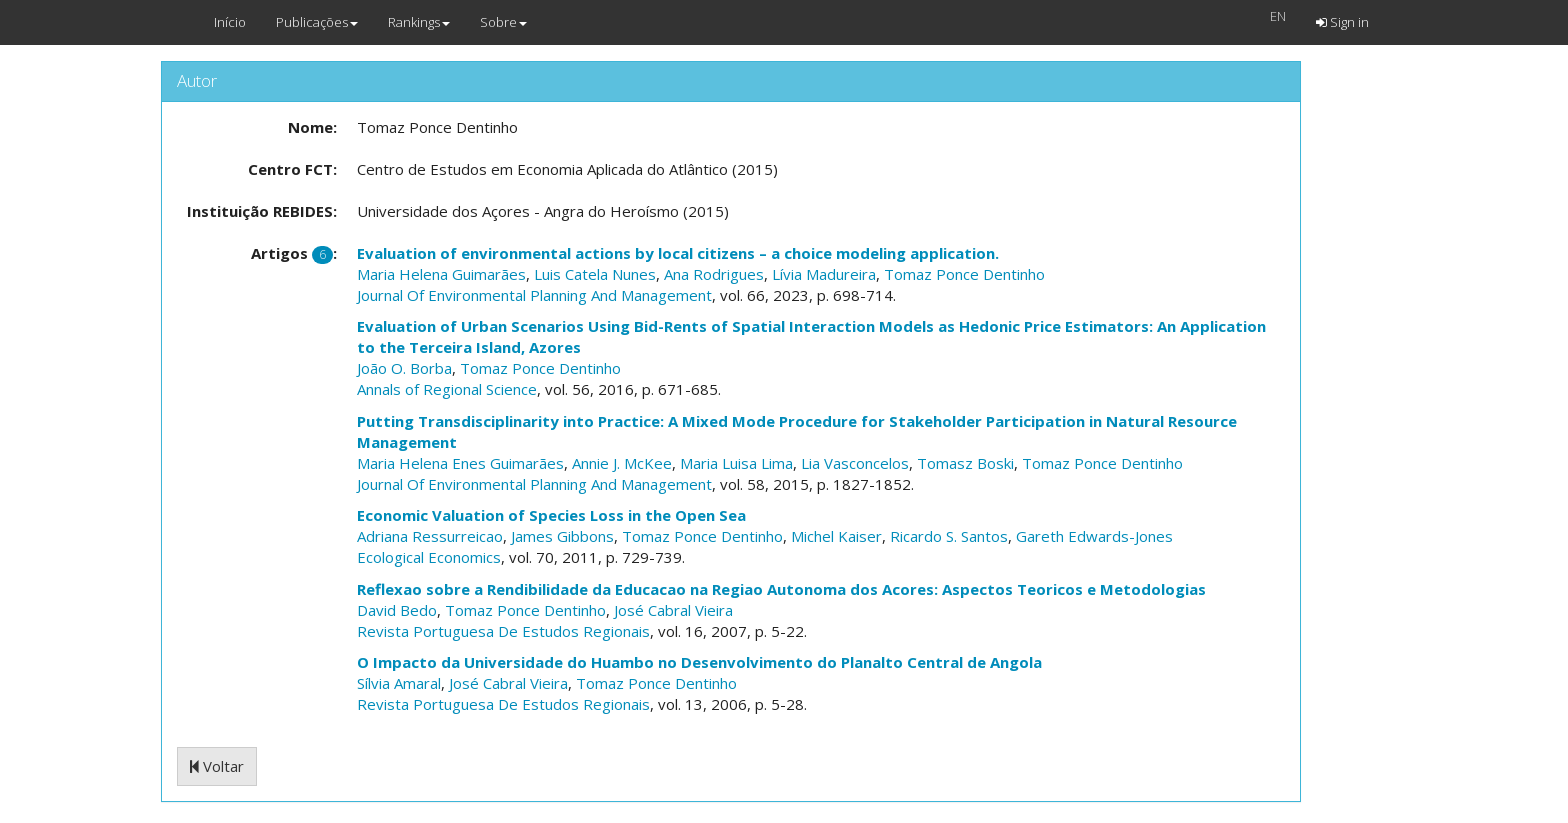 This screenshot has height=823, width=1568. Describe the element at coordinates (824, 274) in the screenshot. I see `Lívia Madureira` at that location.